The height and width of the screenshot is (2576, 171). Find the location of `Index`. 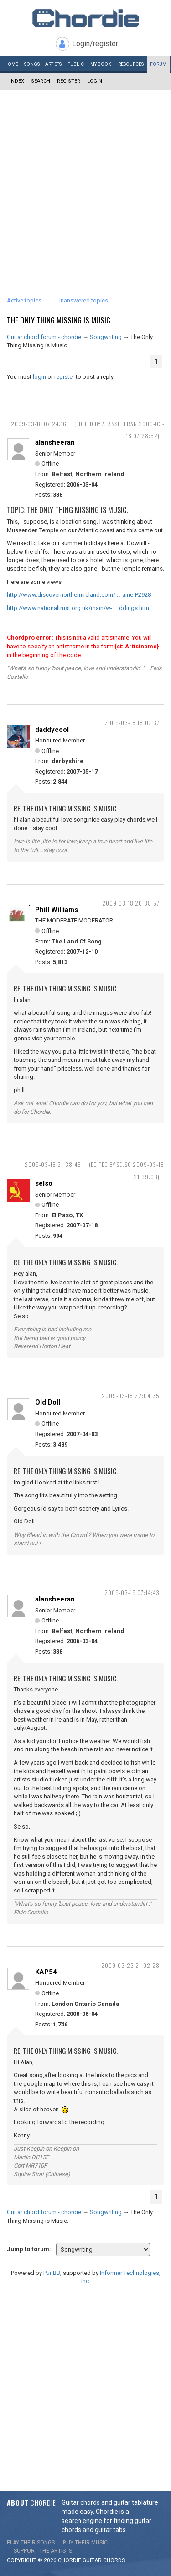

Index is located at coordinates (17, 81).